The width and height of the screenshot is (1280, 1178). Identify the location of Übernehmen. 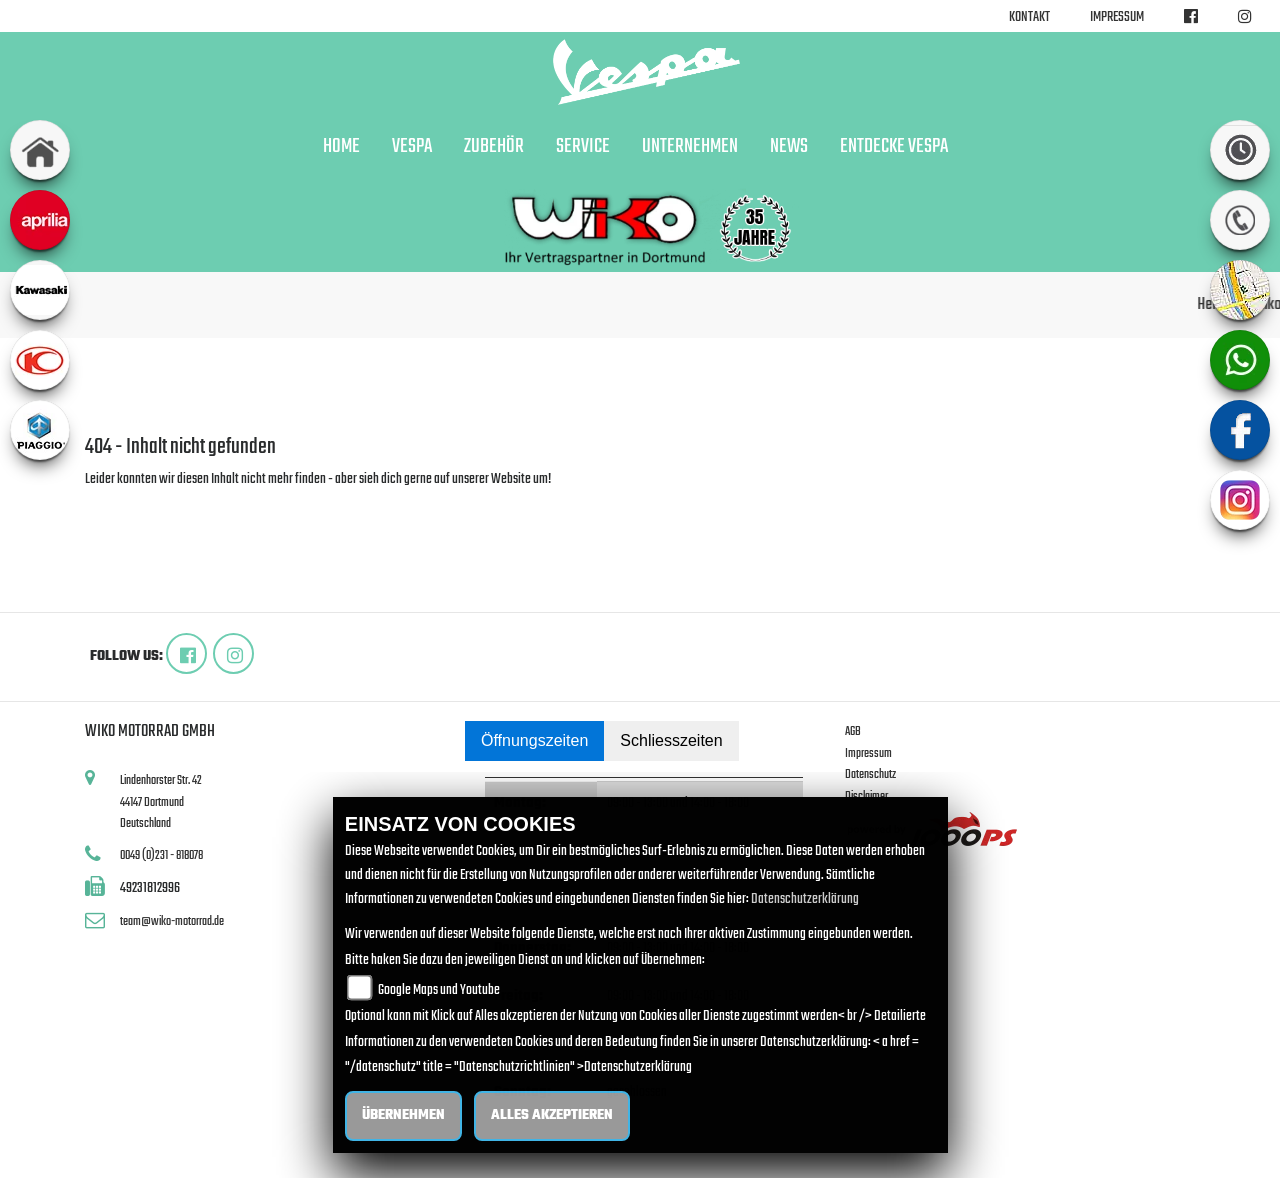
(403, 1115).